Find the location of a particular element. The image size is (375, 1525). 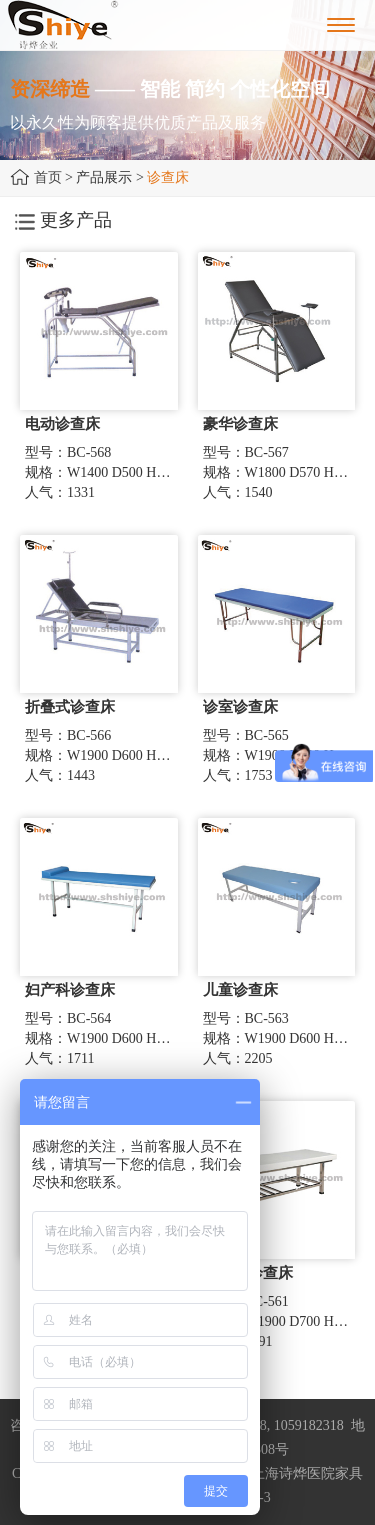

首页 is located at coordinates (48, 177).